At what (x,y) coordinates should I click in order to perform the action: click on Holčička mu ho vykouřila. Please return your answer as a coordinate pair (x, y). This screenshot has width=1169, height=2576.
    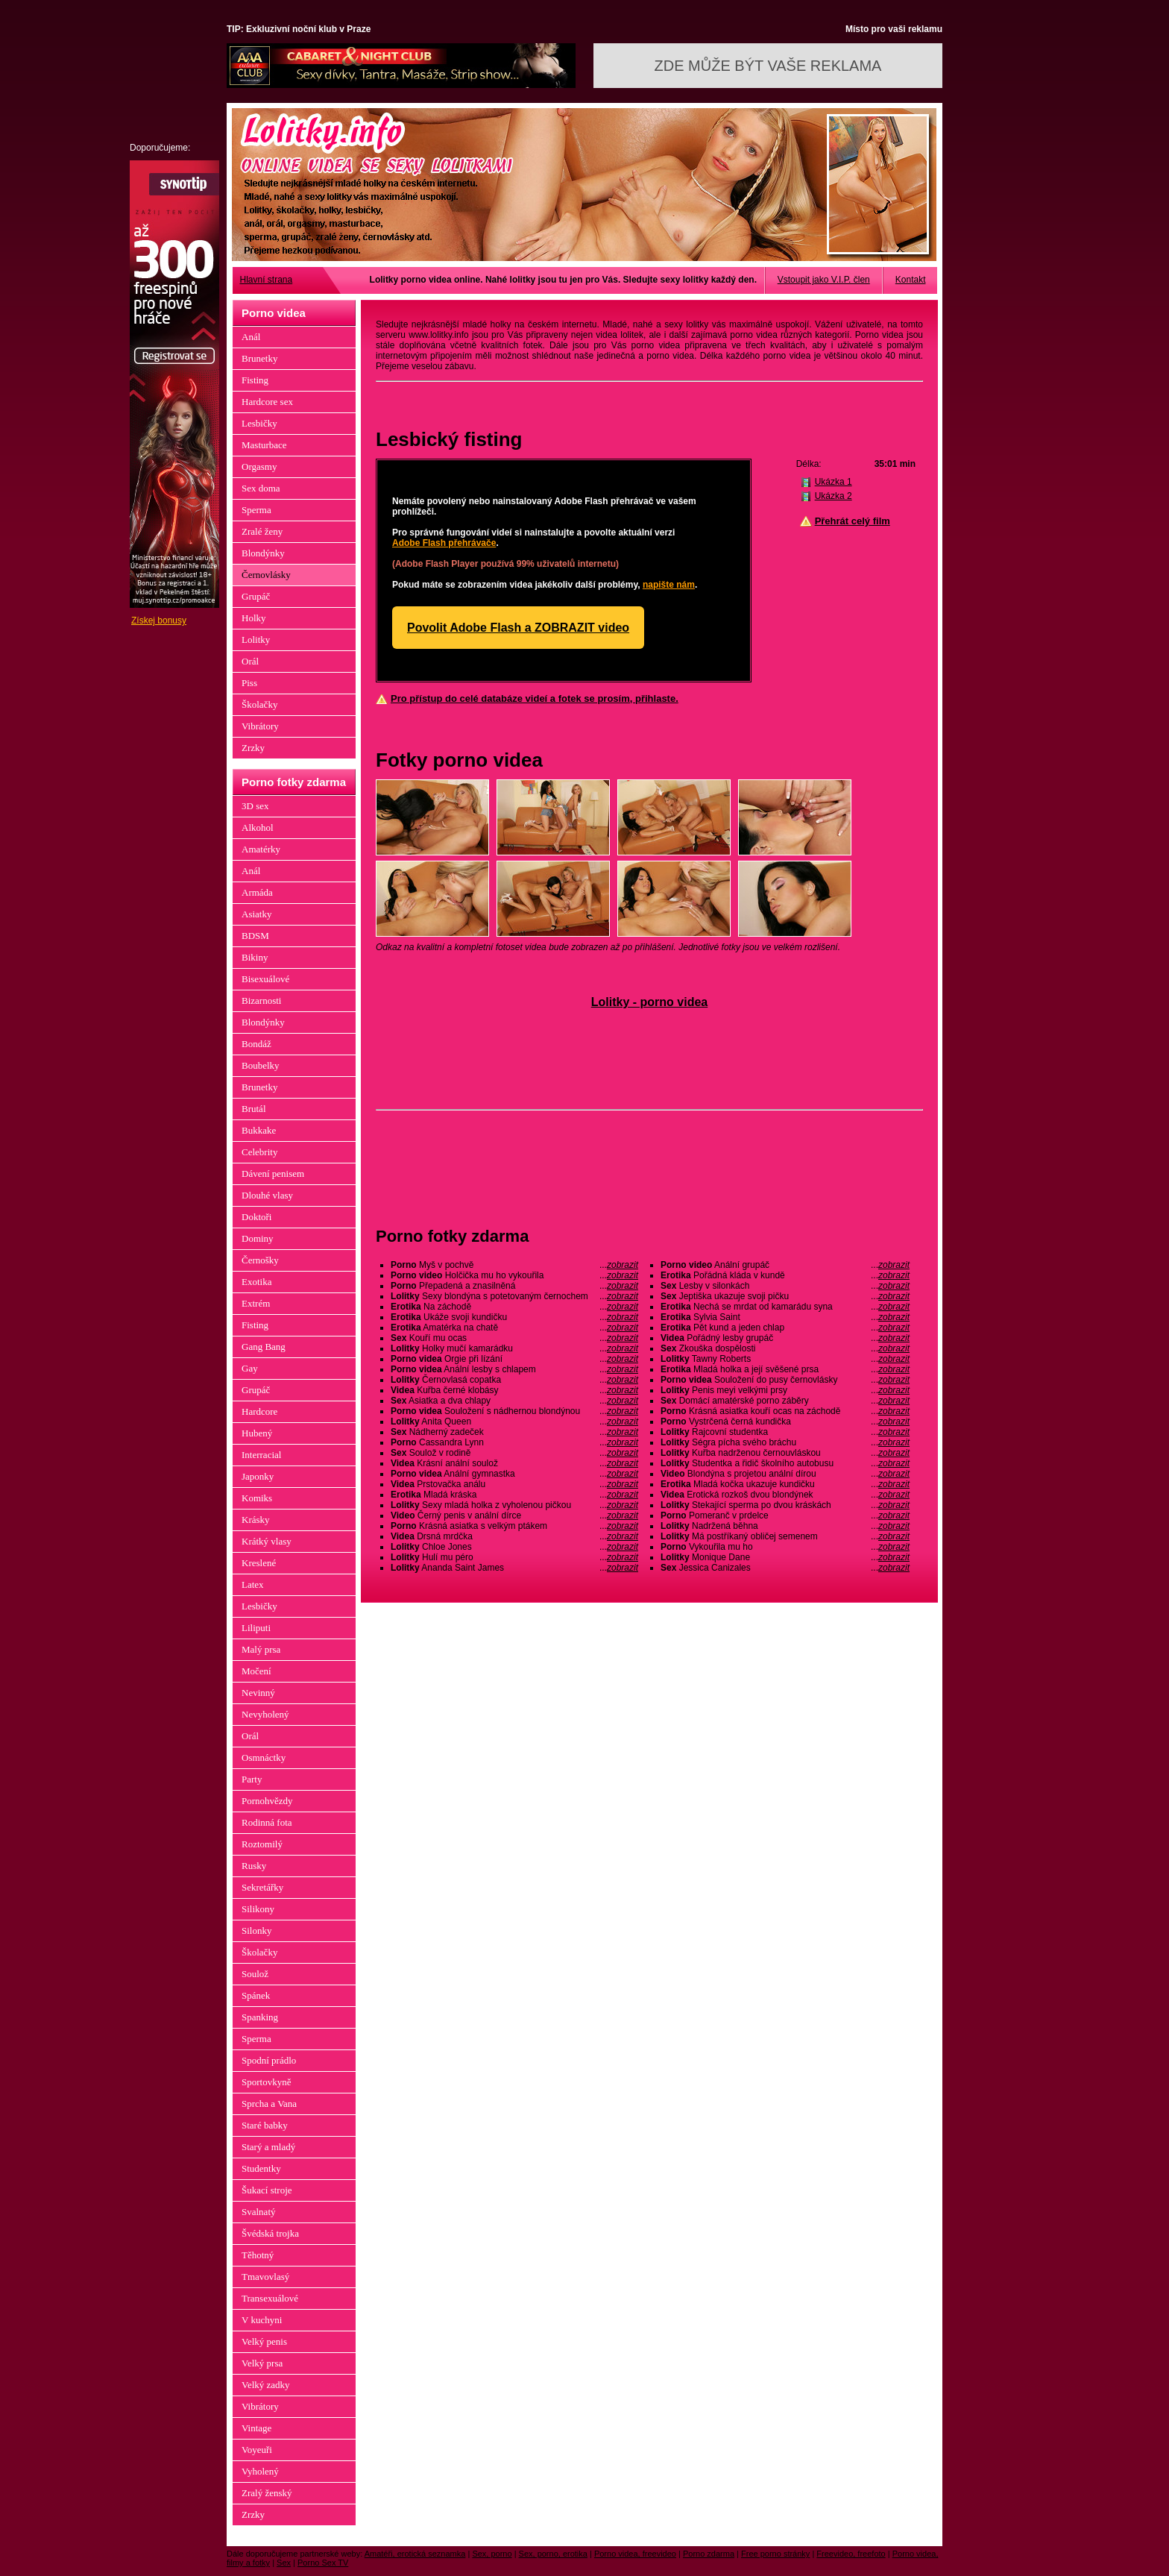
    Looking at the image, I should click on (514, 1275).